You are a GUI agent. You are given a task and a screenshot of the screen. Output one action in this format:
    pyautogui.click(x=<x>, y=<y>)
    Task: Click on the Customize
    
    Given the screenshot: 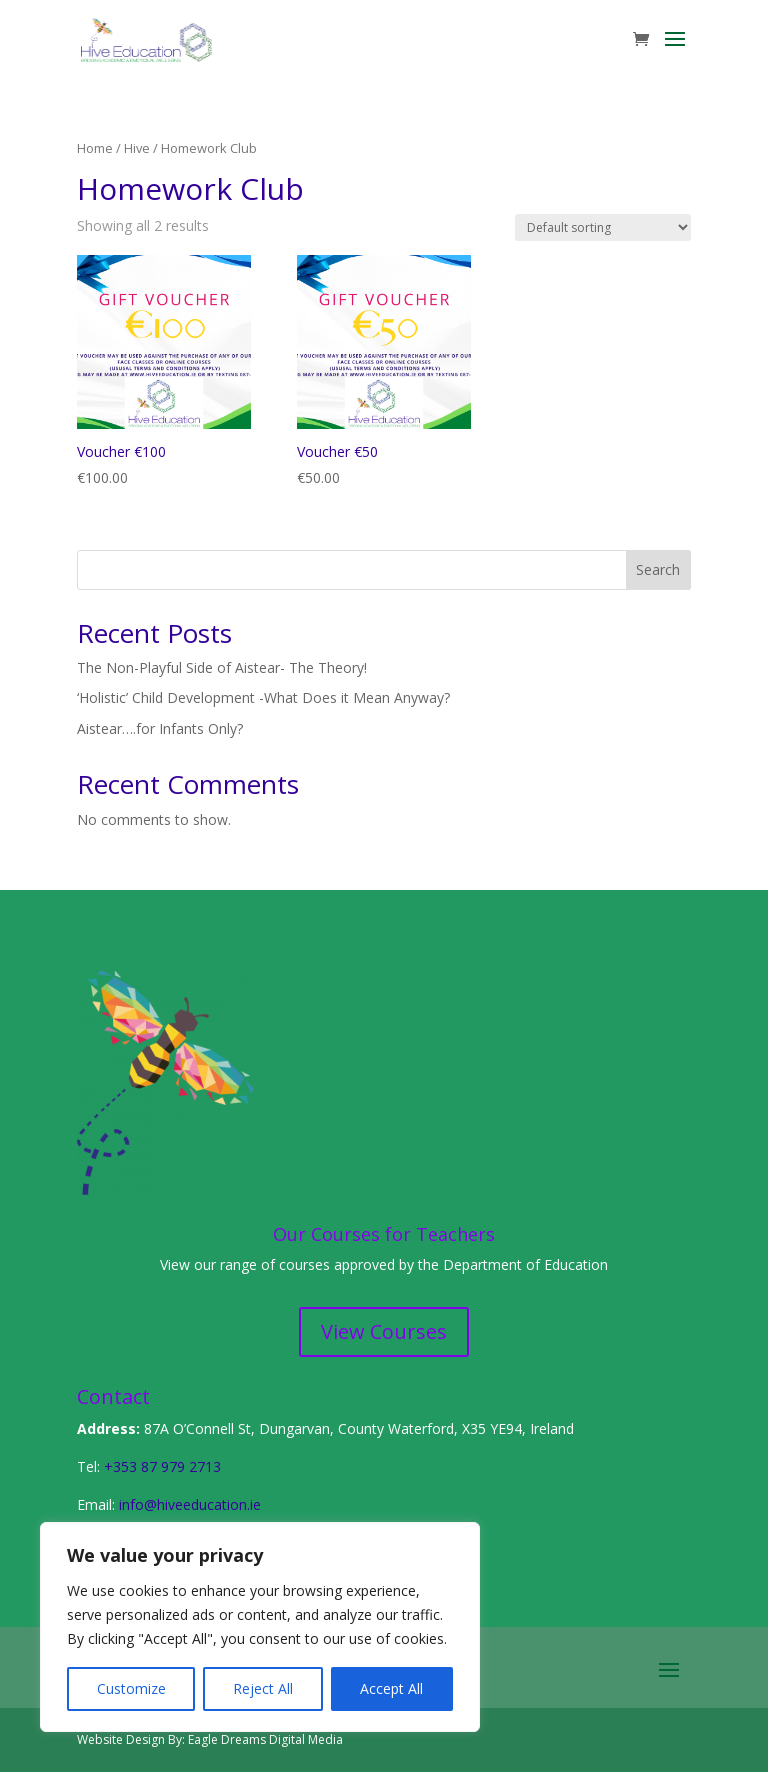 What is the action you would take?
    pyautogui.click(x=131, y=1688)
    